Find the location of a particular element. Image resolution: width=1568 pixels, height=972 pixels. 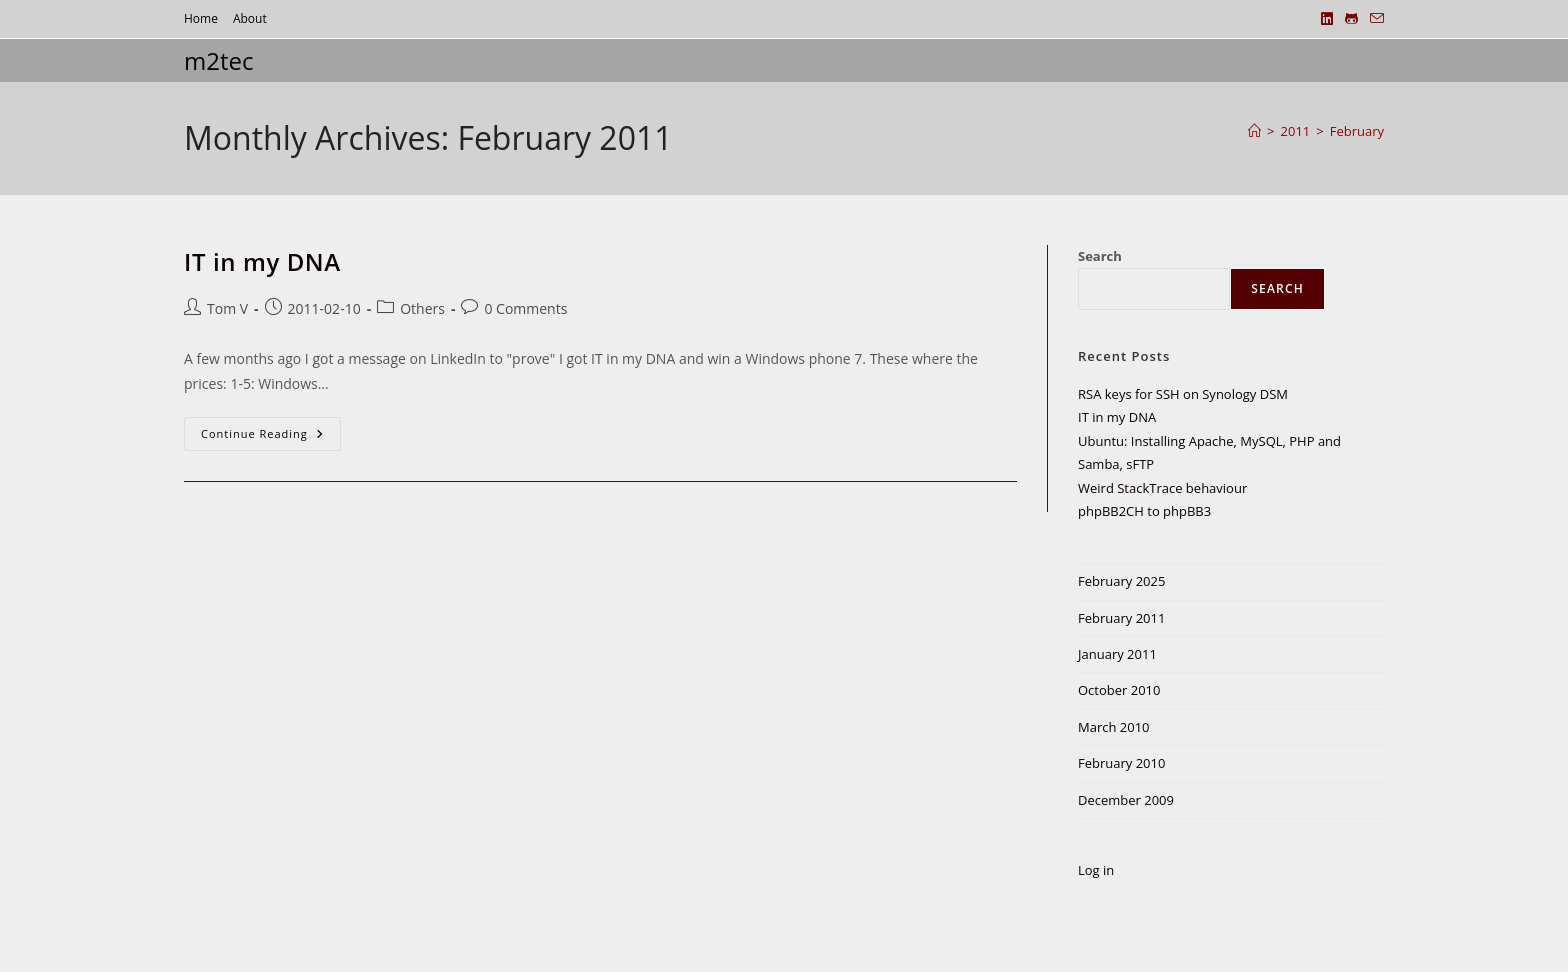

December 2009 is located at coordinates (1126, 800).